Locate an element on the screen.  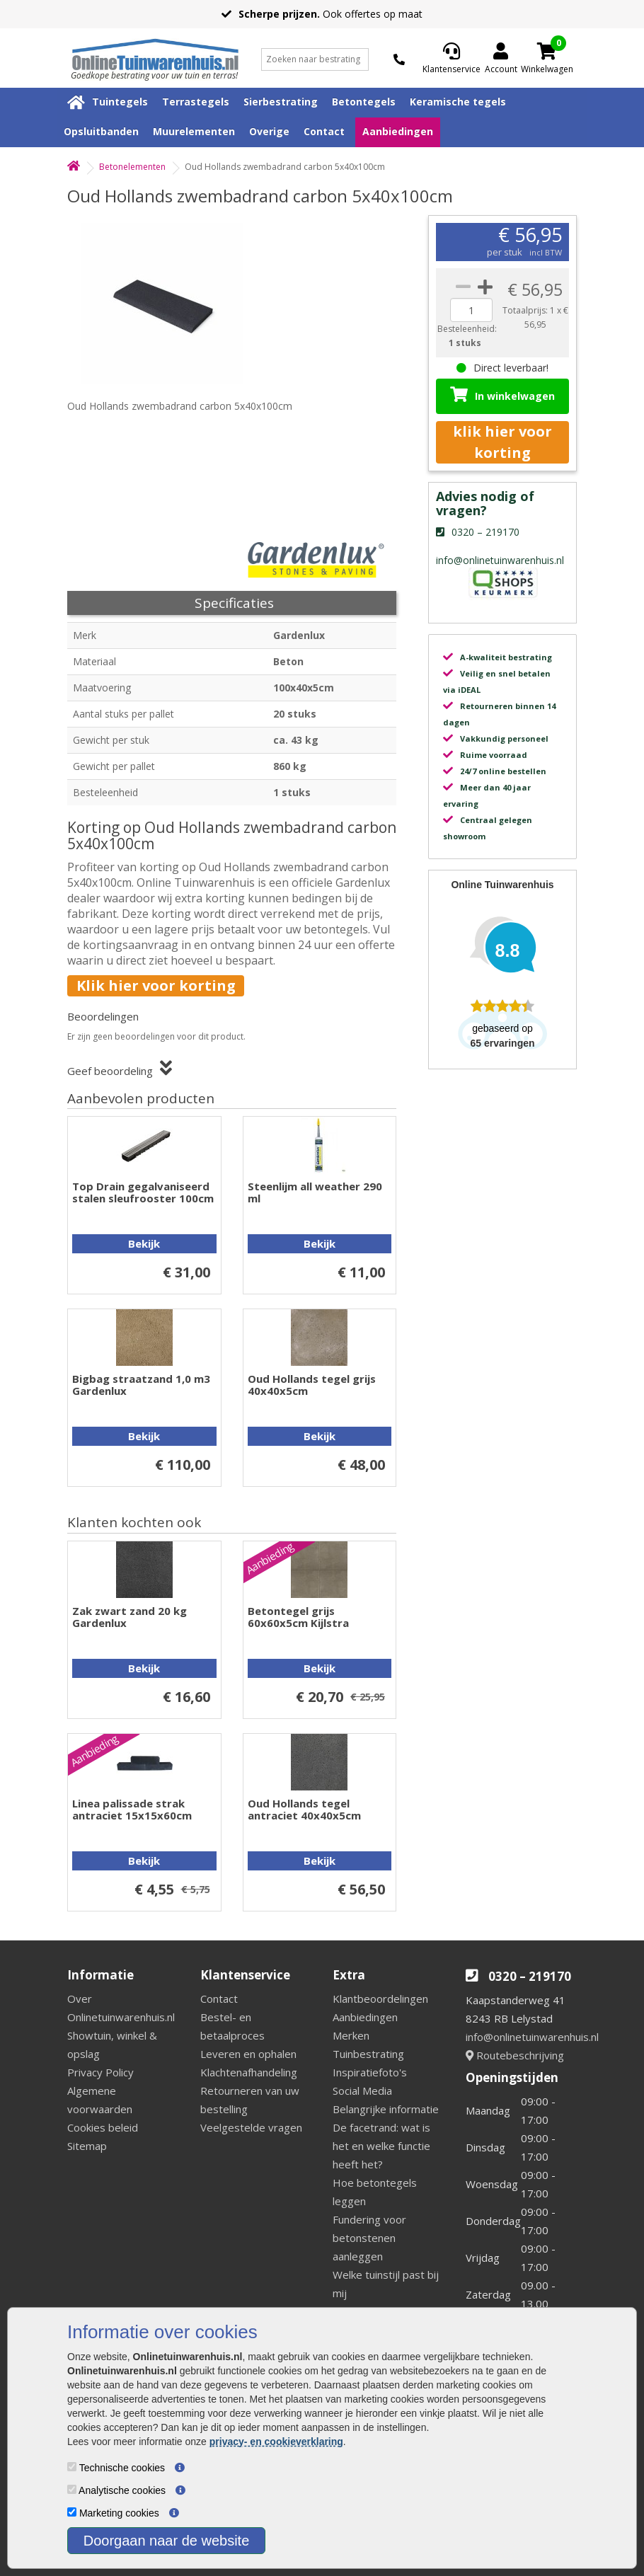
Bekijk is located at coordinates (144, 1243).